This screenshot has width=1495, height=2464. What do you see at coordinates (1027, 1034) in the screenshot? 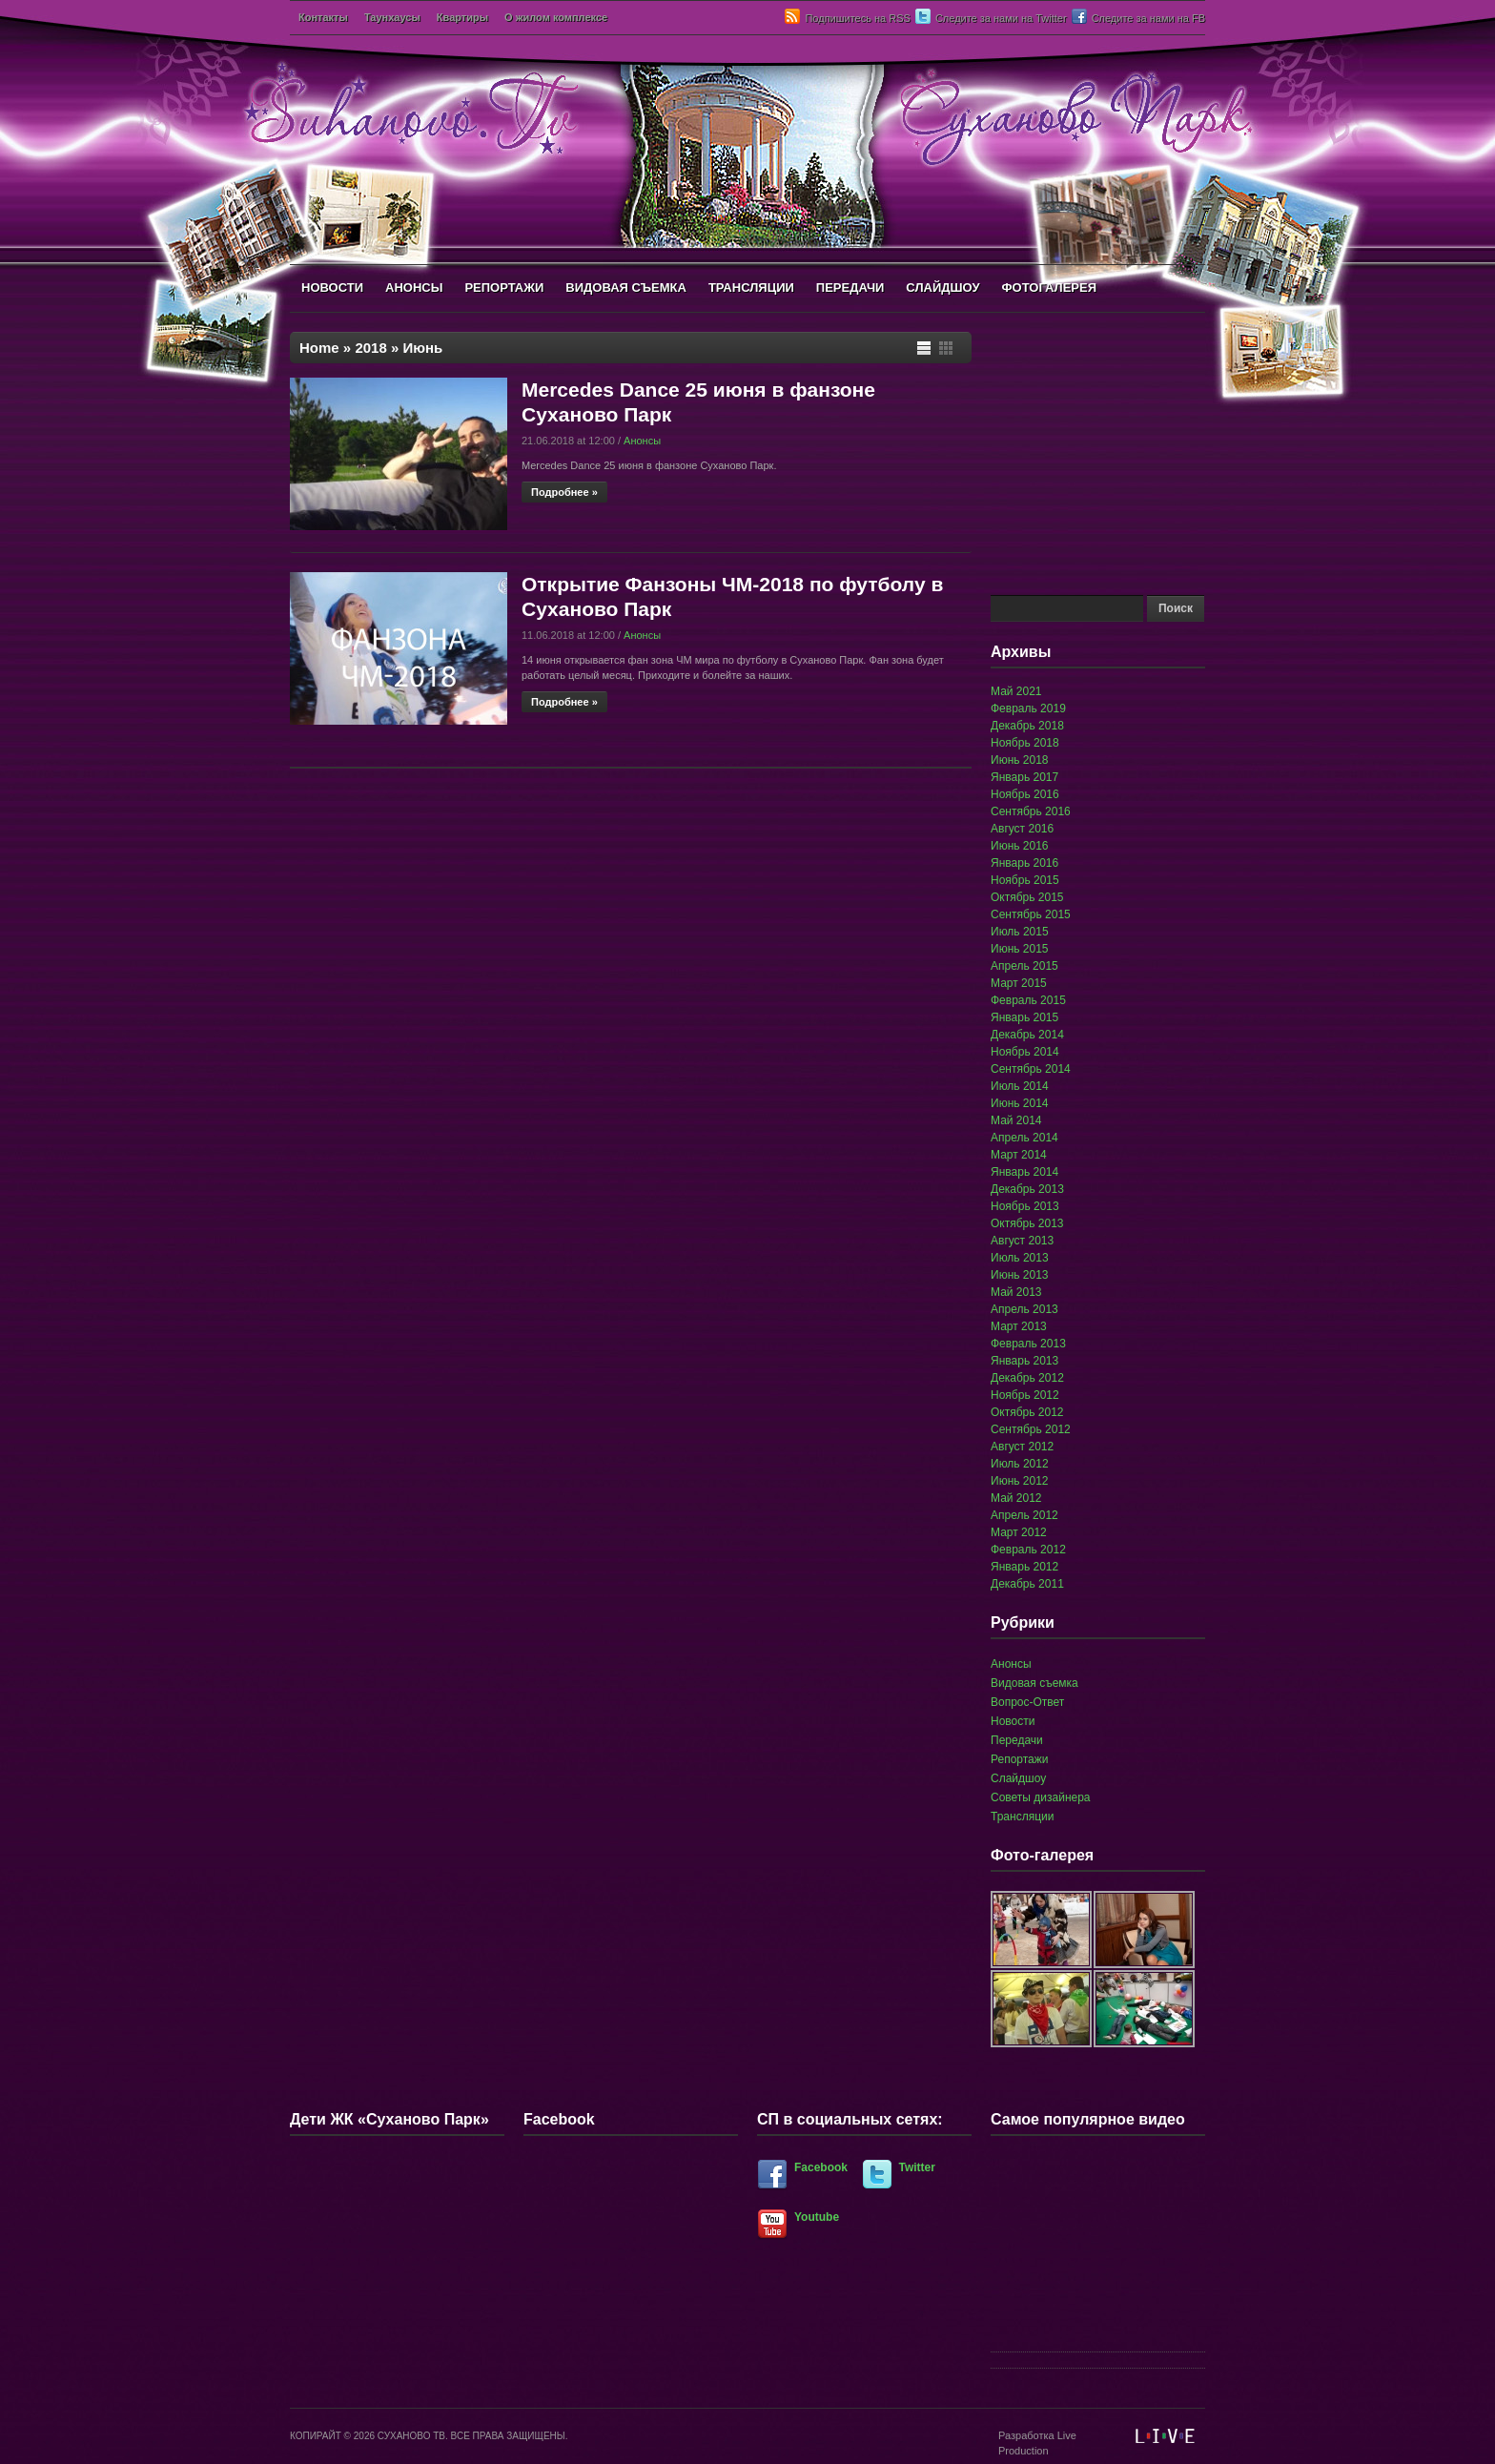
I see `Декабрь 2014` at bounding box center [1027, 1034].